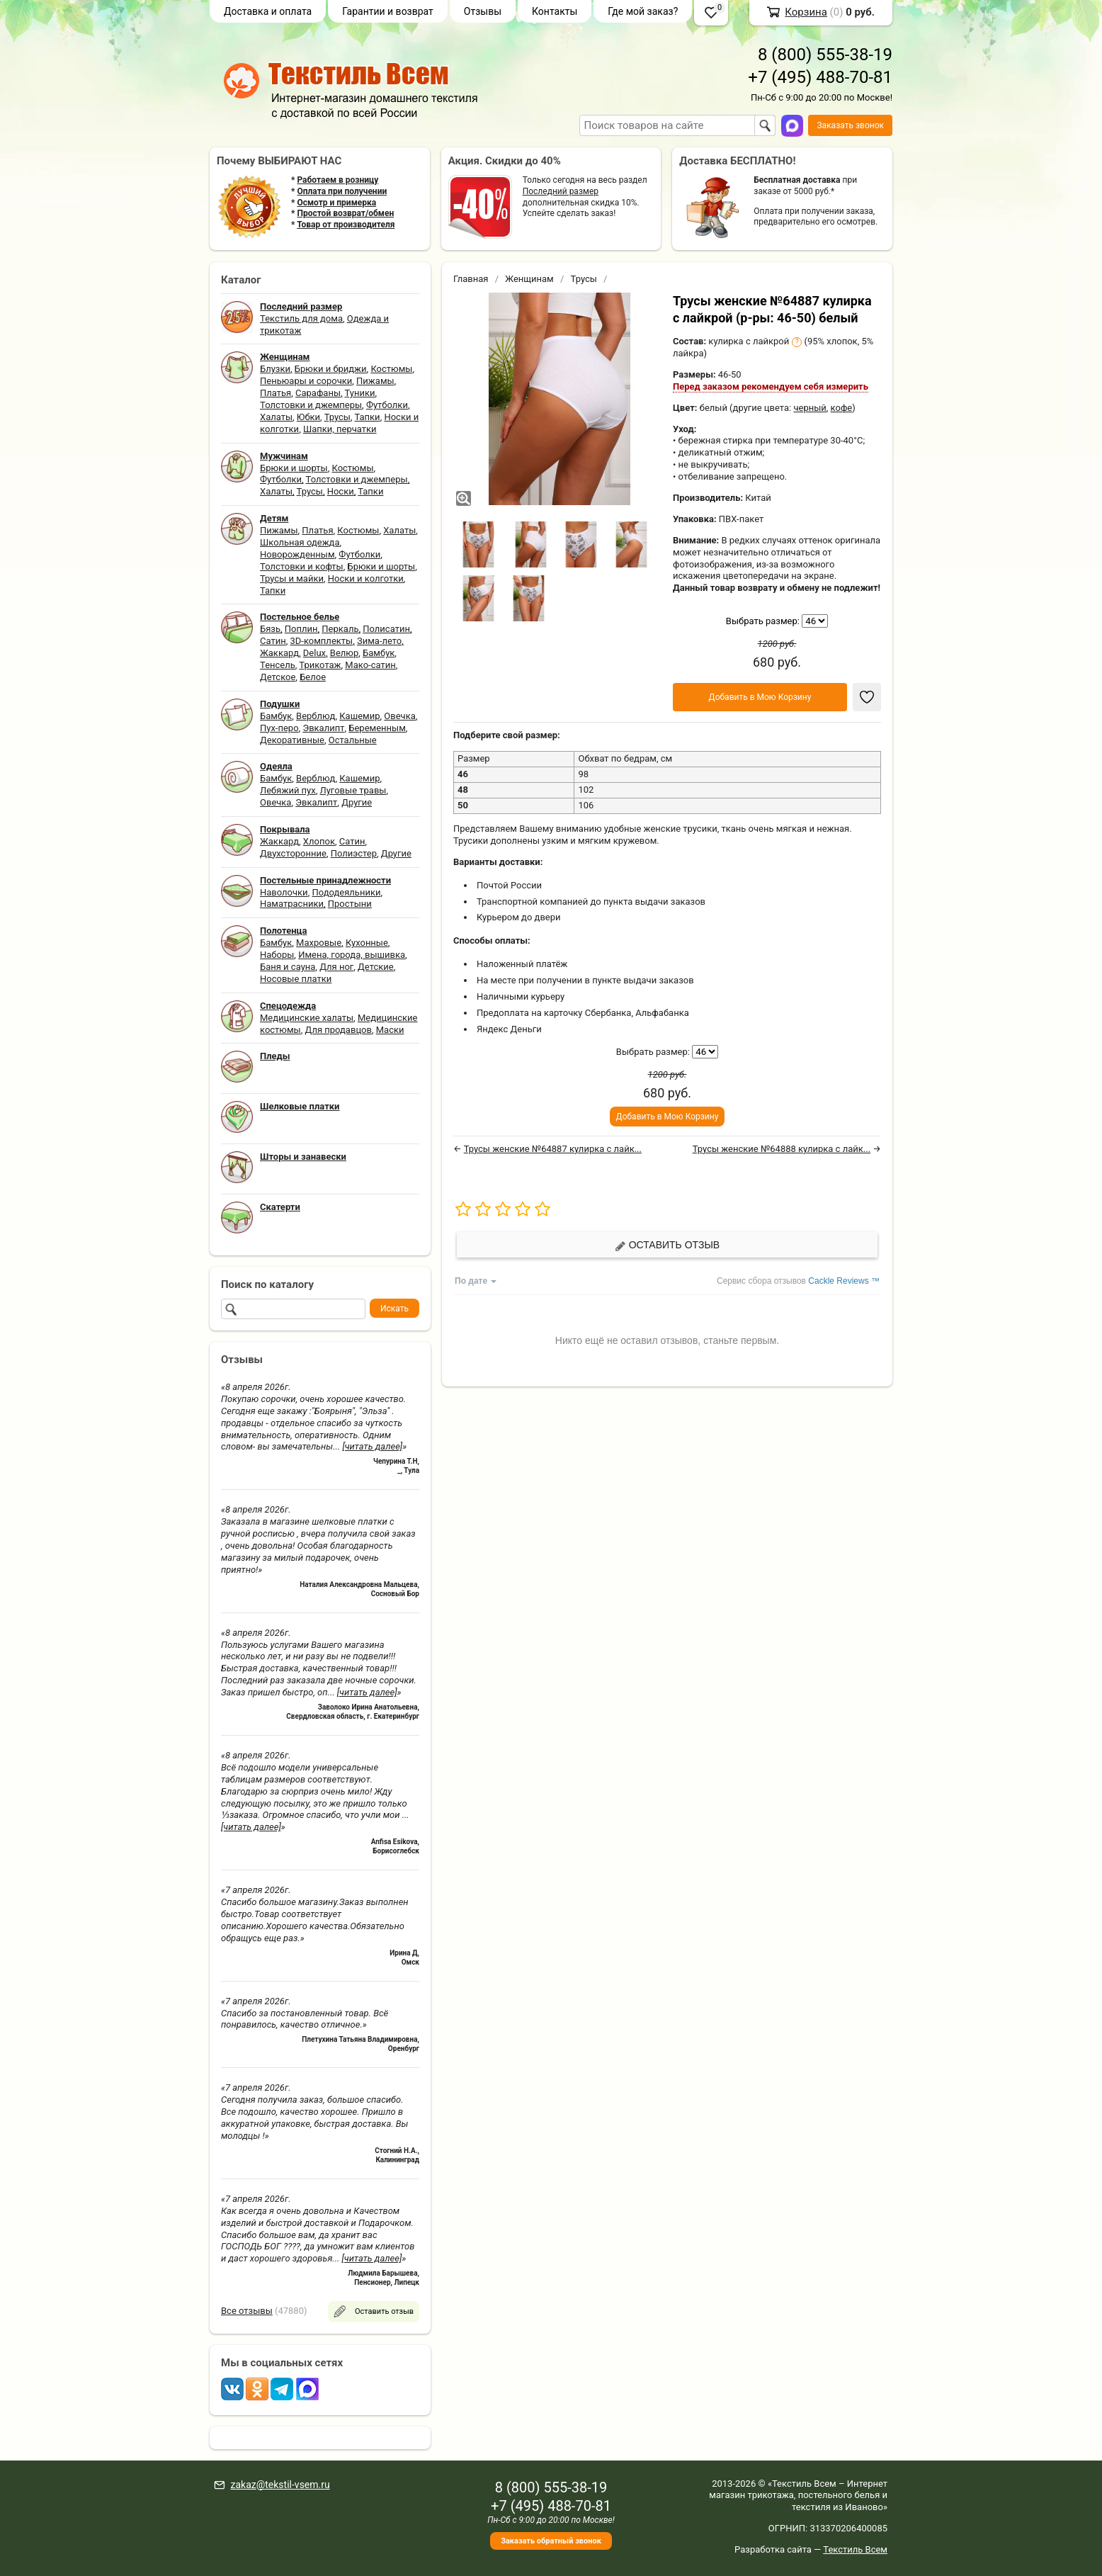 This screenshot has width=1102, height=2576. I want to click on Последний размер, so click(560, 191).